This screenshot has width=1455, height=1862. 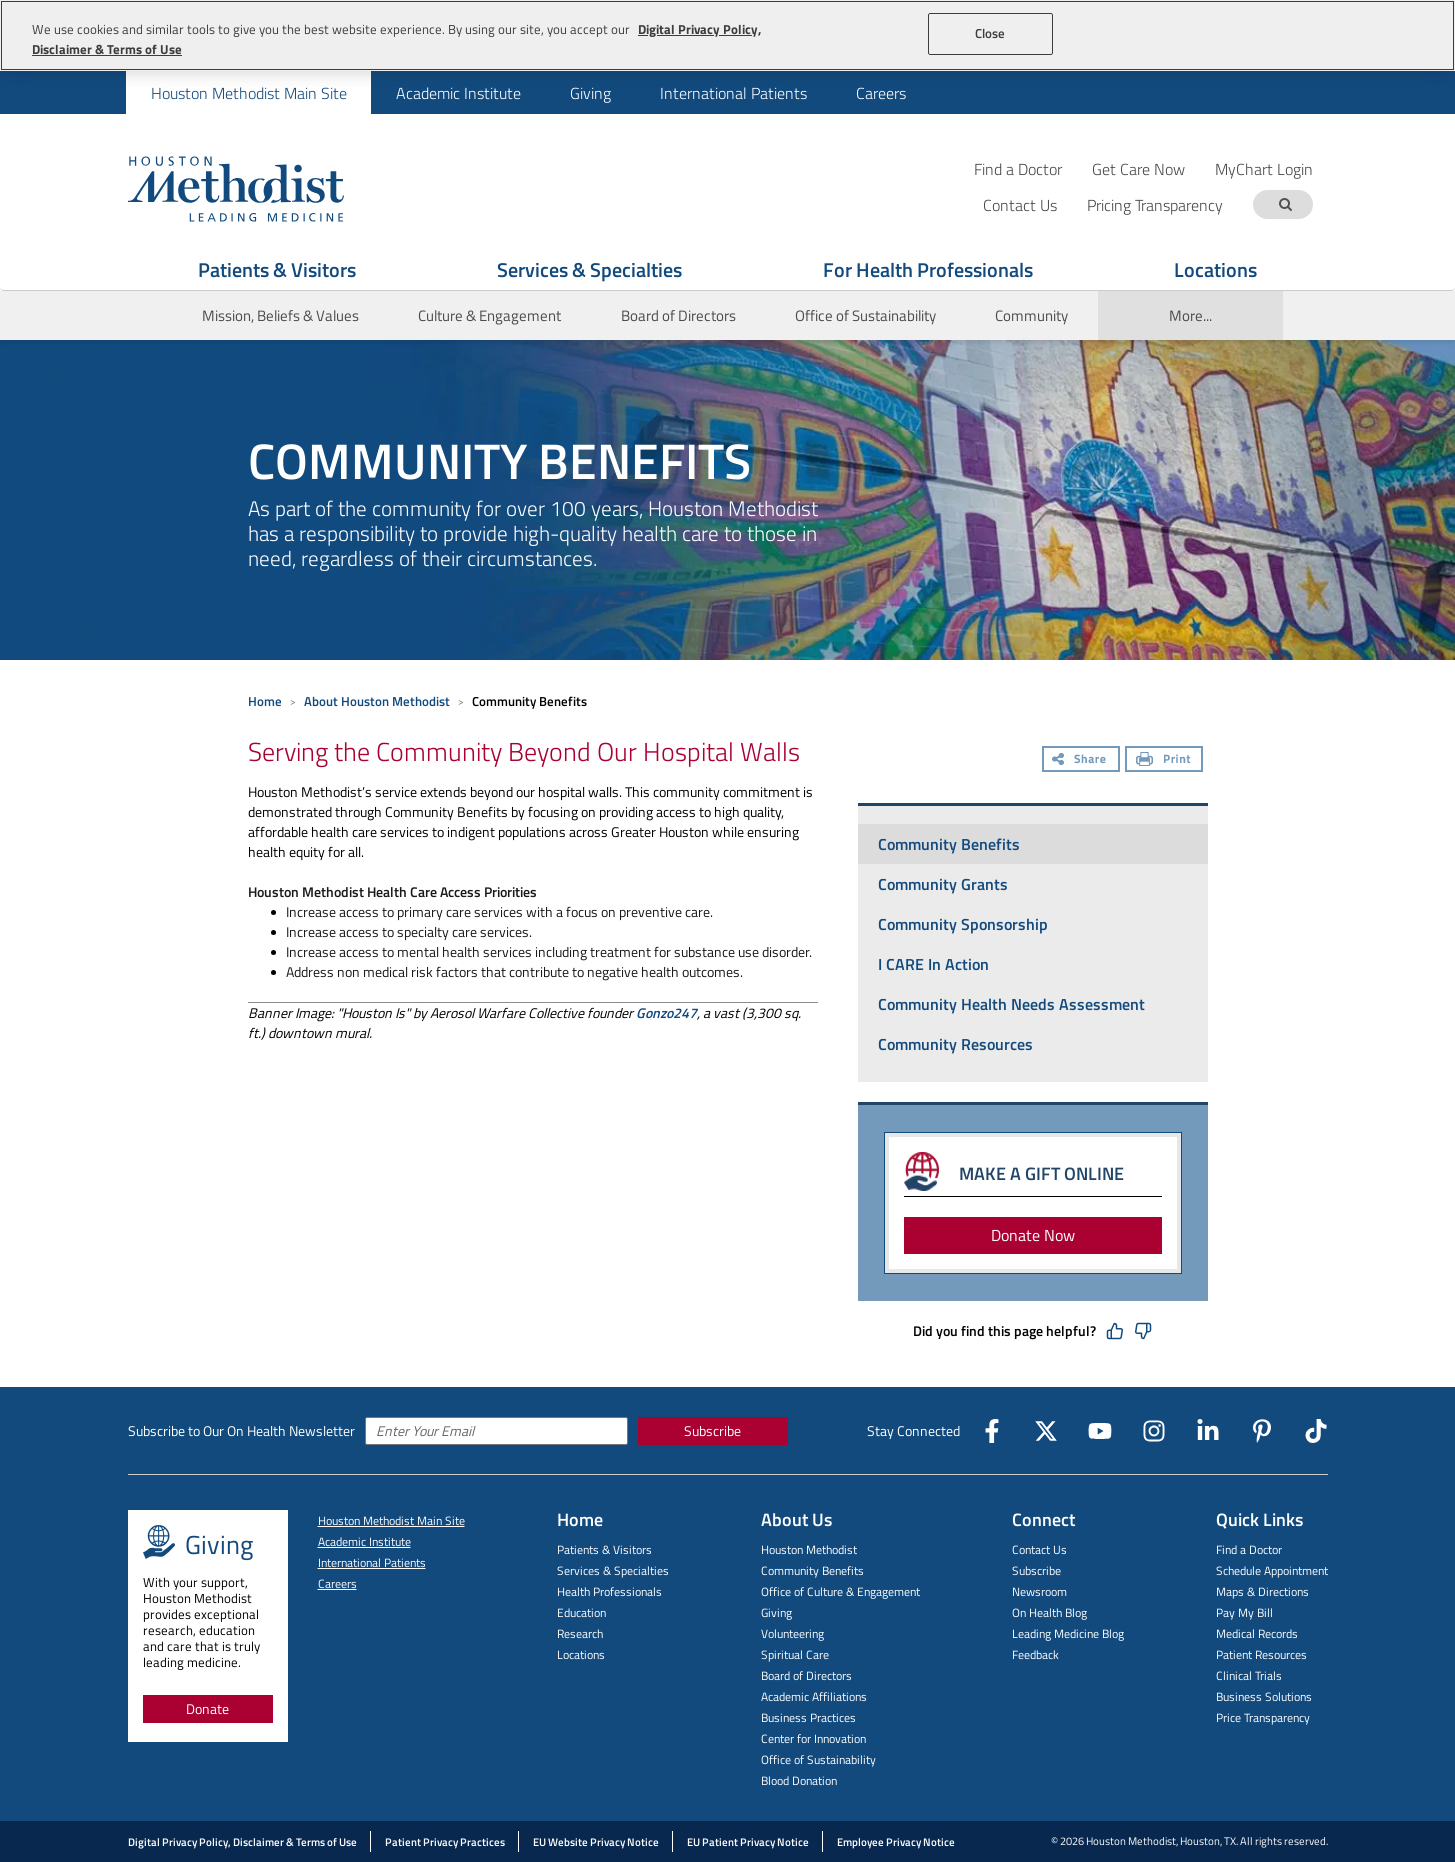 What do you see at coordinates (933, 964) in the screenshot?
I see `I CARE In Action` at bounding box center [933, 964].